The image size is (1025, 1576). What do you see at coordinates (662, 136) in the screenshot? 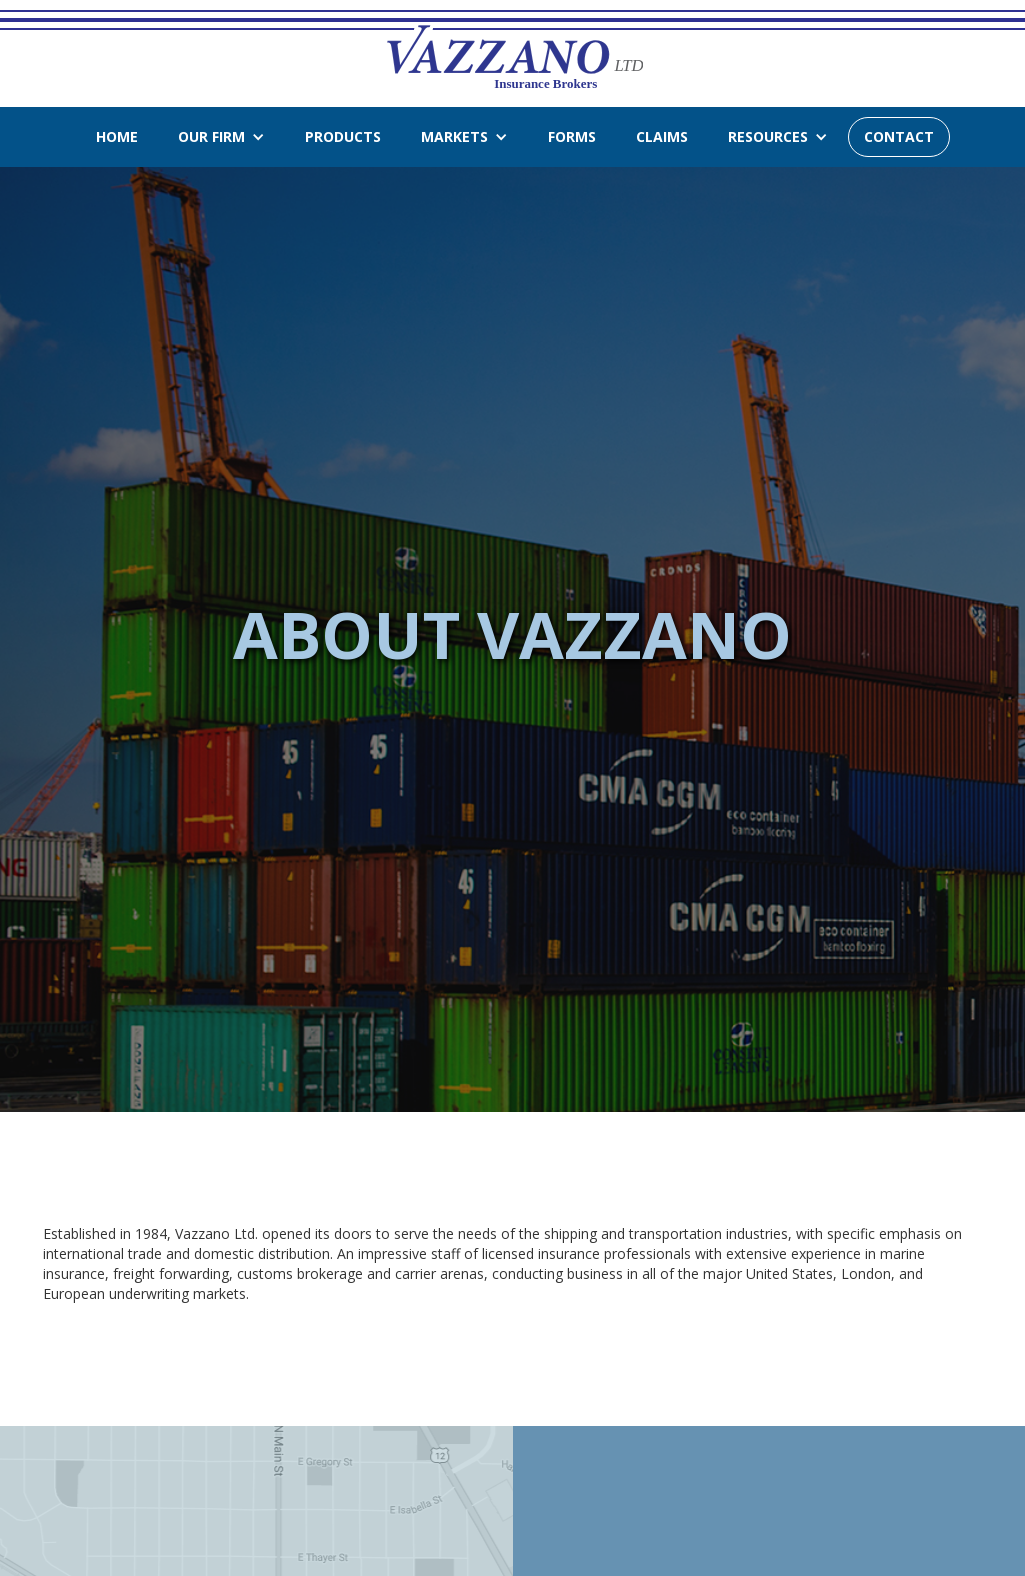
I see `claims` at bounding box center [662, 136].